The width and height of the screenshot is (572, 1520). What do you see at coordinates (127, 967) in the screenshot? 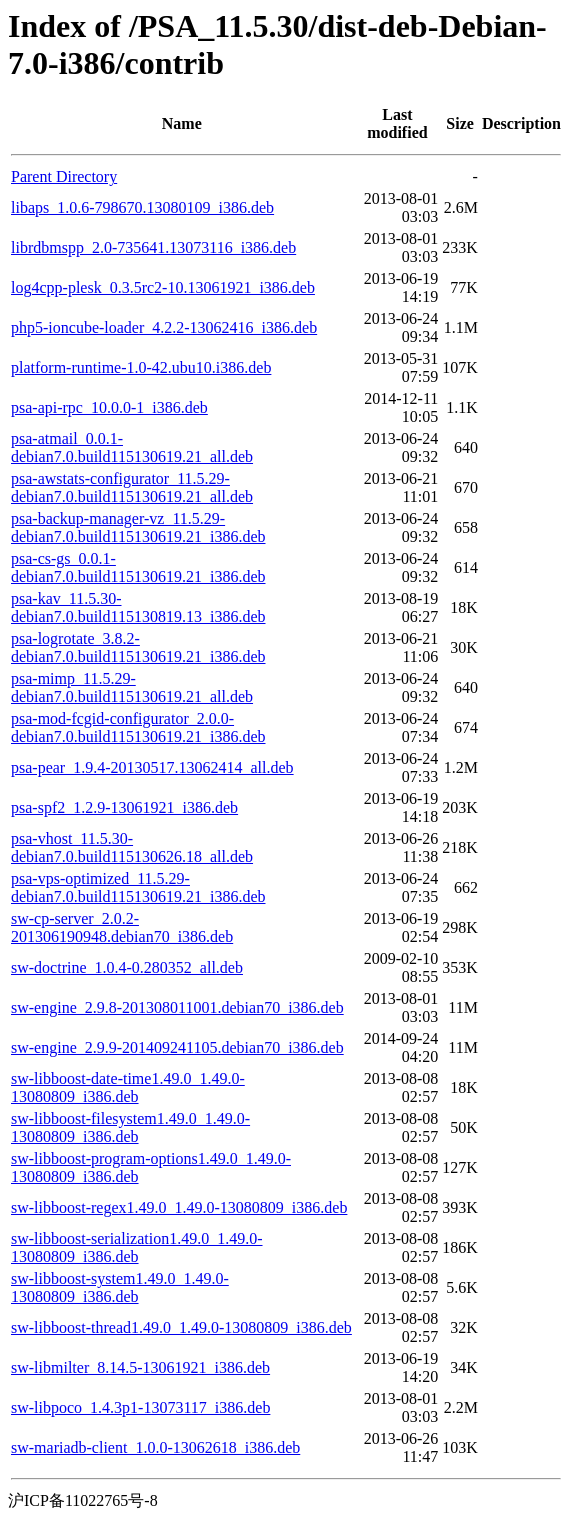
I see `sw-doctrine_1.0.4-0.280352_all.deb` at bounding box center [127, 967].